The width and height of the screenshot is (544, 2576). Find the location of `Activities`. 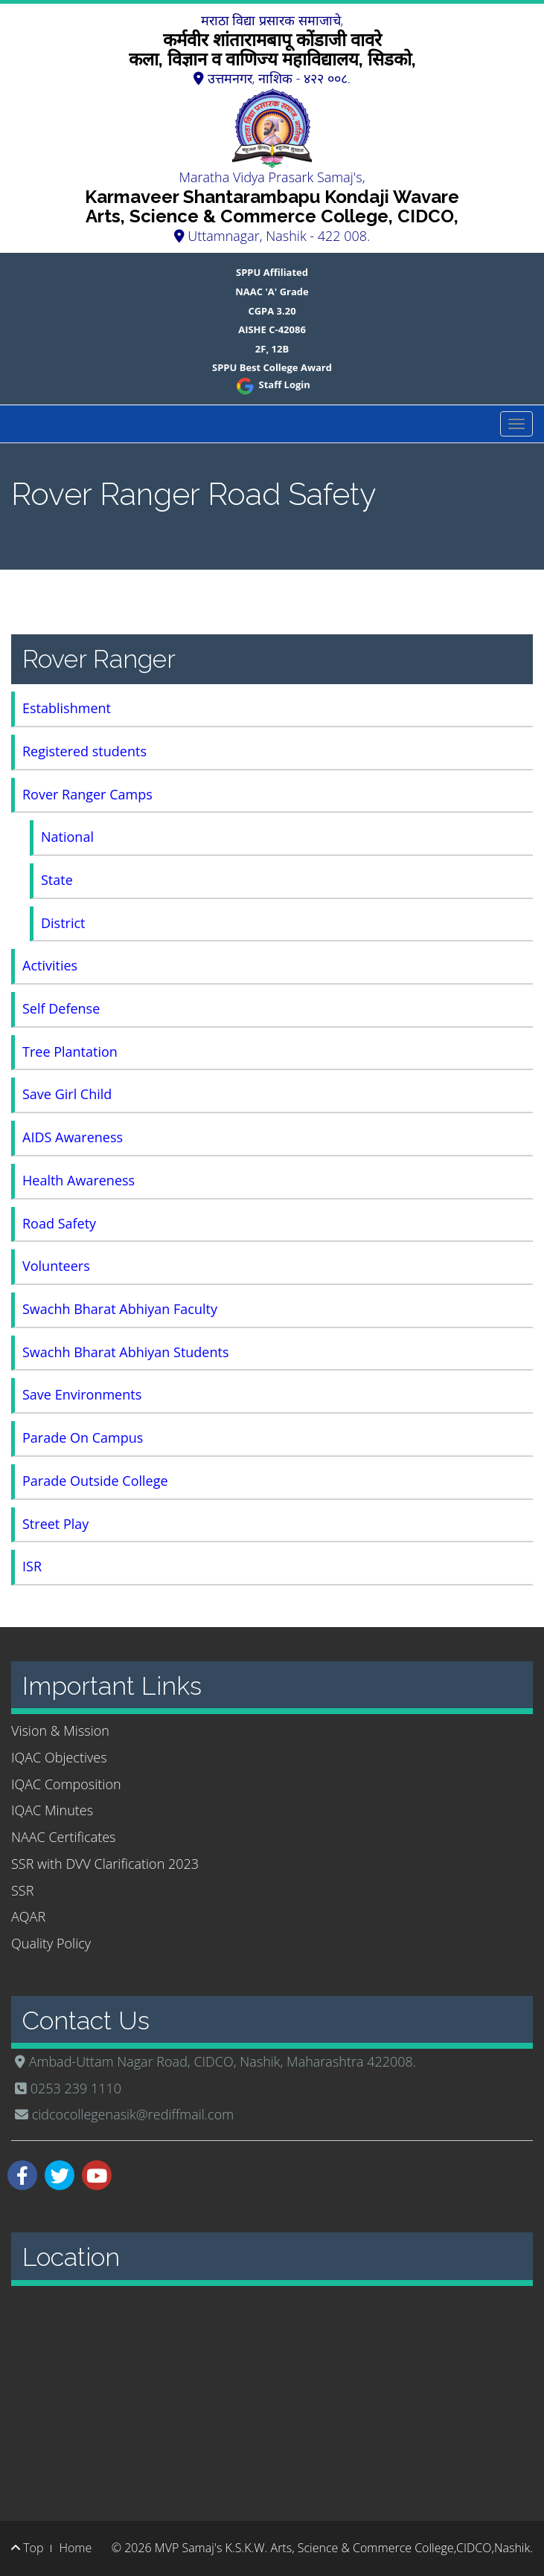

Activities is located at coordinates (49, 965).